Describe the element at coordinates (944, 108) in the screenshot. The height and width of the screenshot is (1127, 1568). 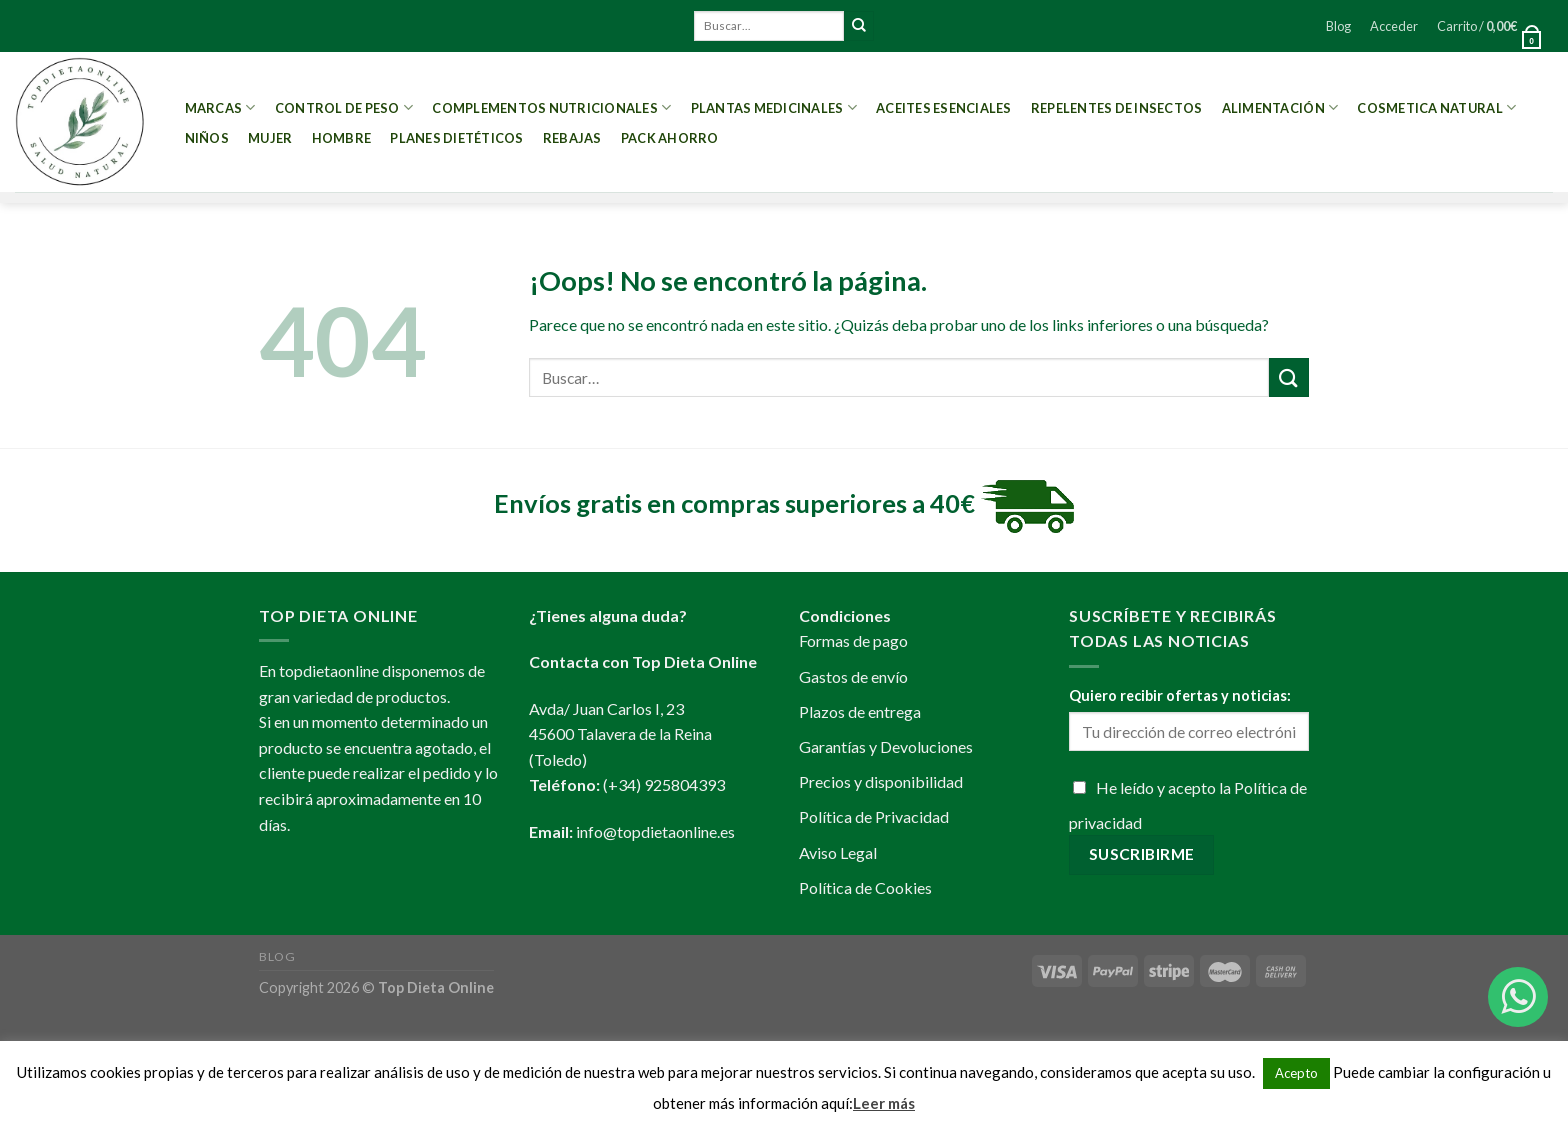
I see `Aceites esenciales` at that location.